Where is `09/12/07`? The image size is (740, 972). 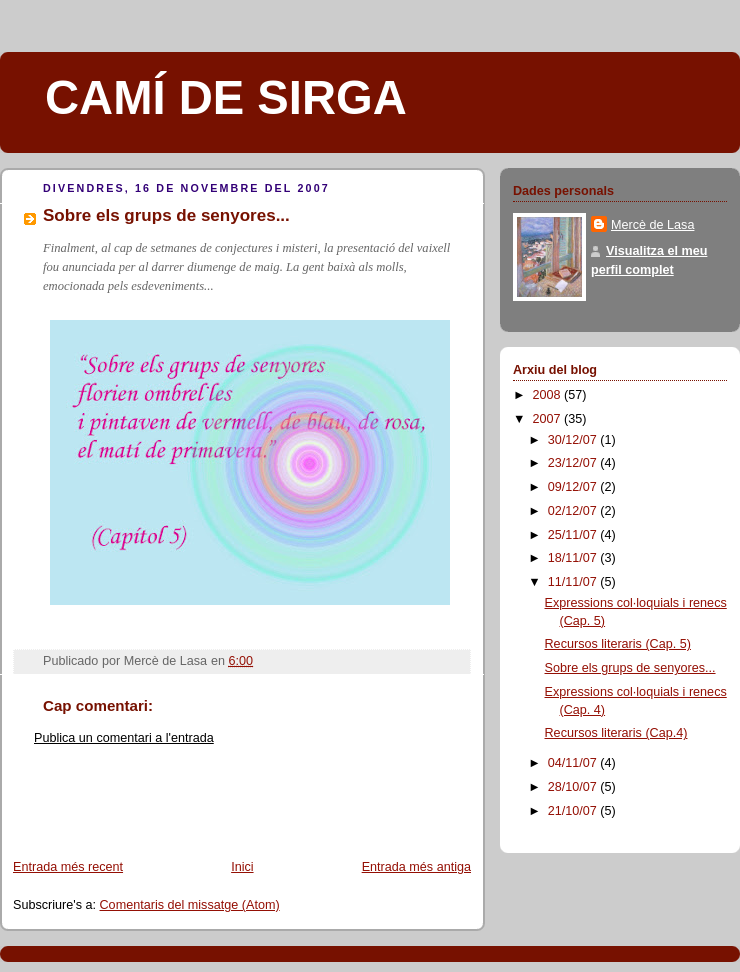
09/12/07 is located at coordinates (574, 487).